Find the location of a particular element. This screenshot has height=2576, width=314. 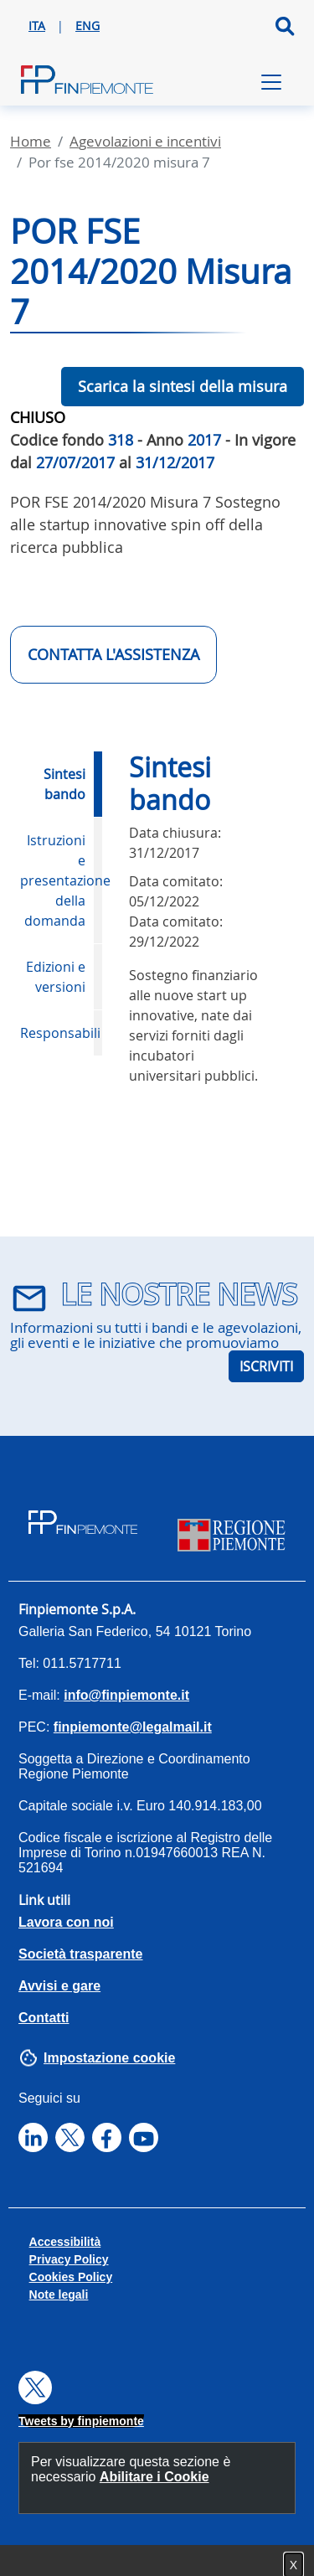

Tweets by finpiemonte is located at coordinates (81, 2421).